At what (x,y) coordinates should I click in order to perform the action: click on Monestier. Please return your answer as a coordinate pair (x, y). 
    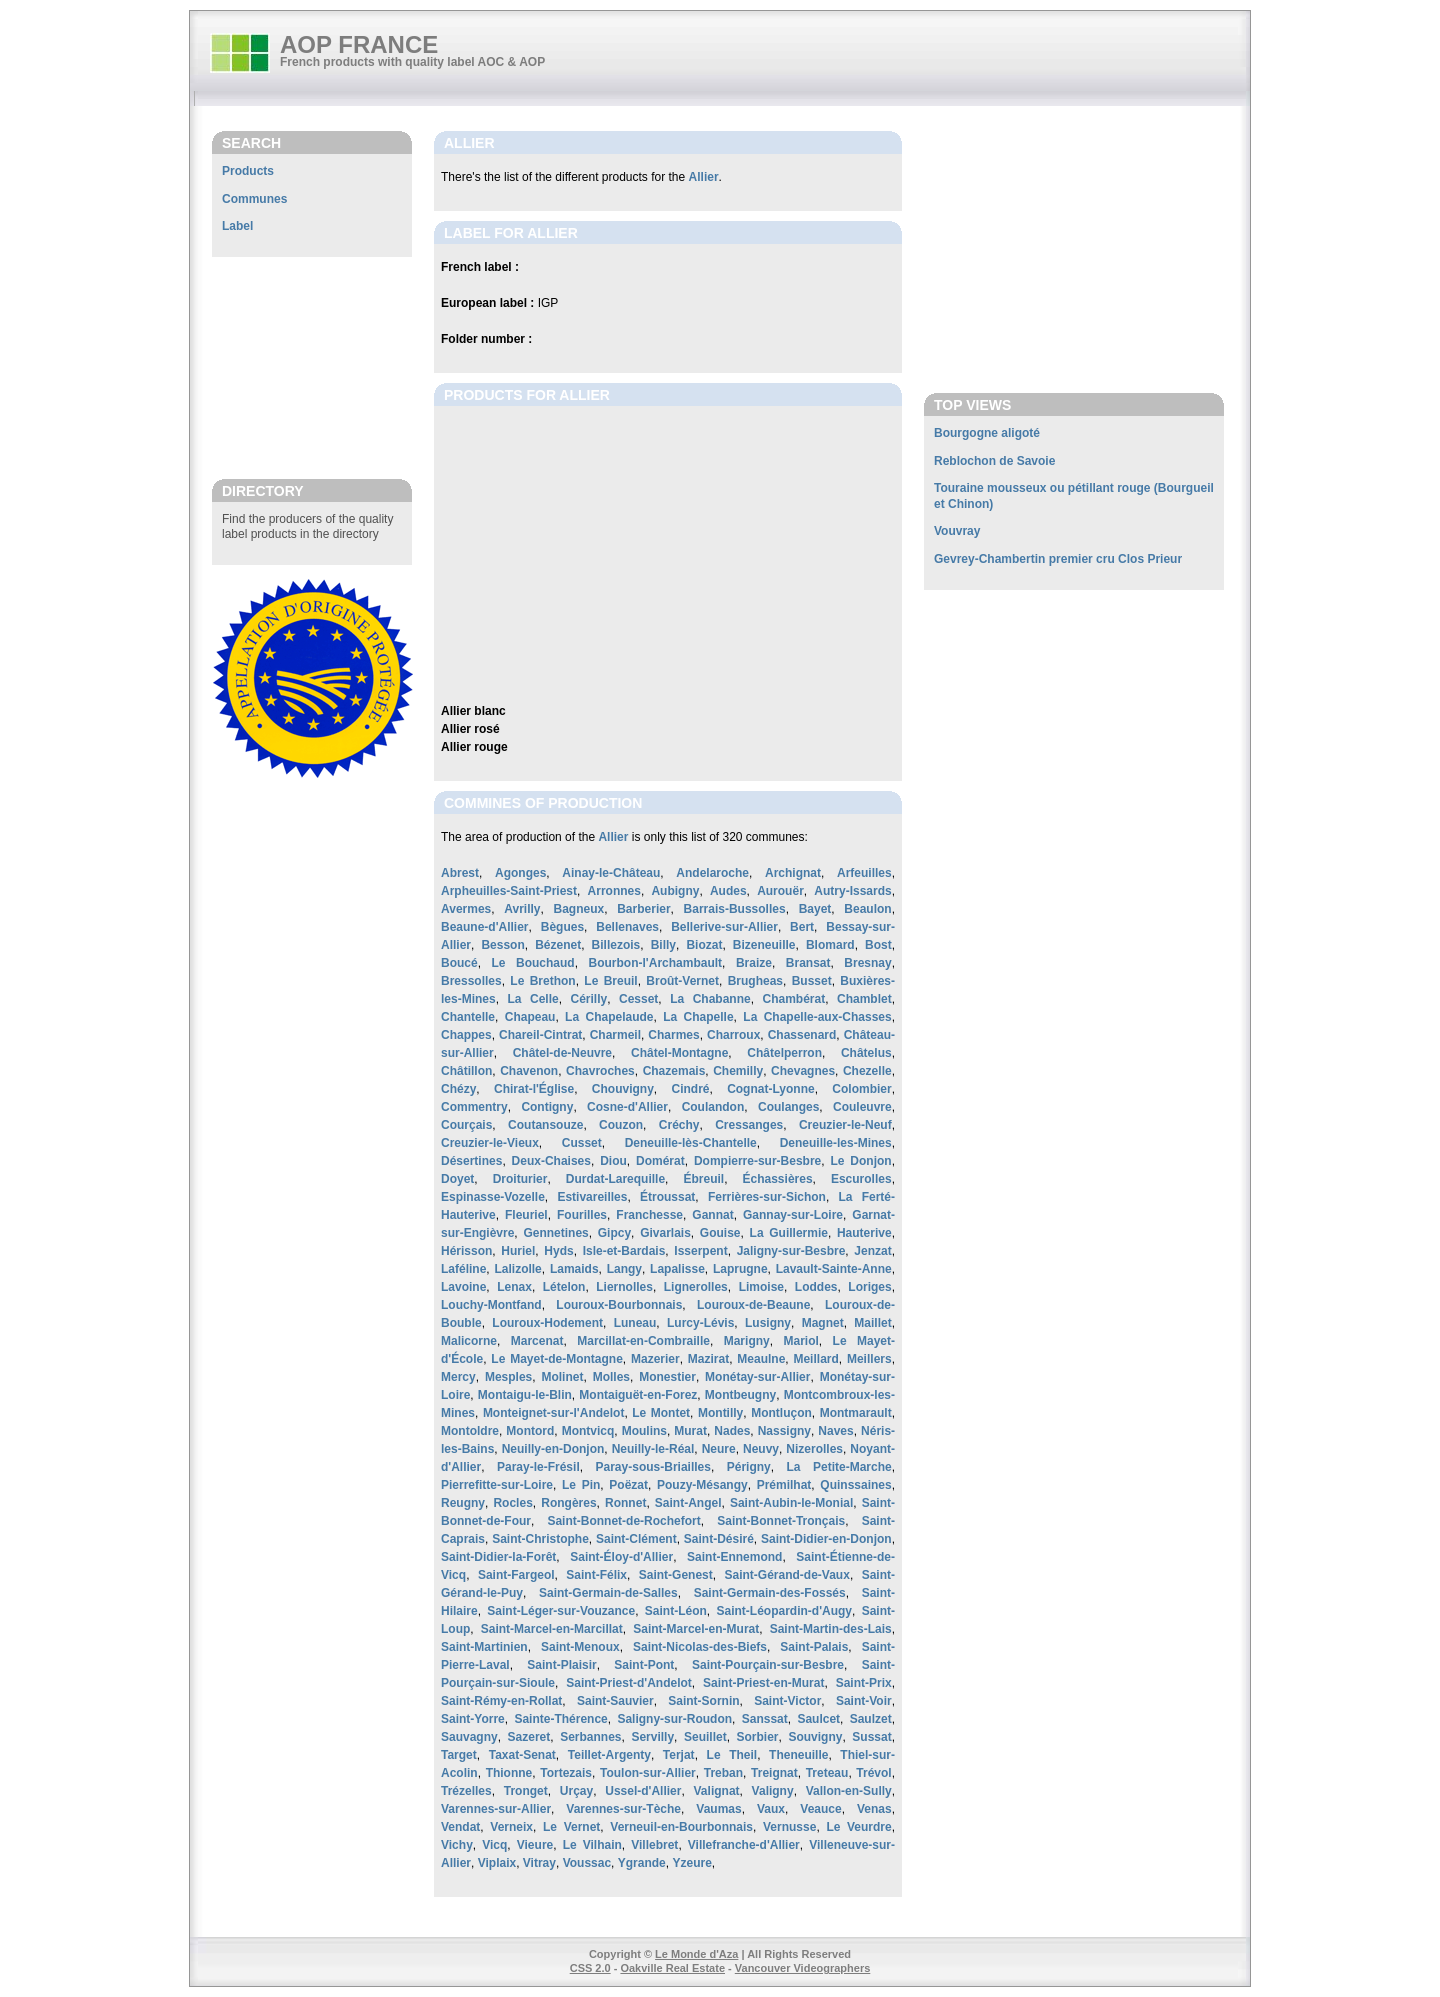
    Looking at the image, I should click on (667, 1377).